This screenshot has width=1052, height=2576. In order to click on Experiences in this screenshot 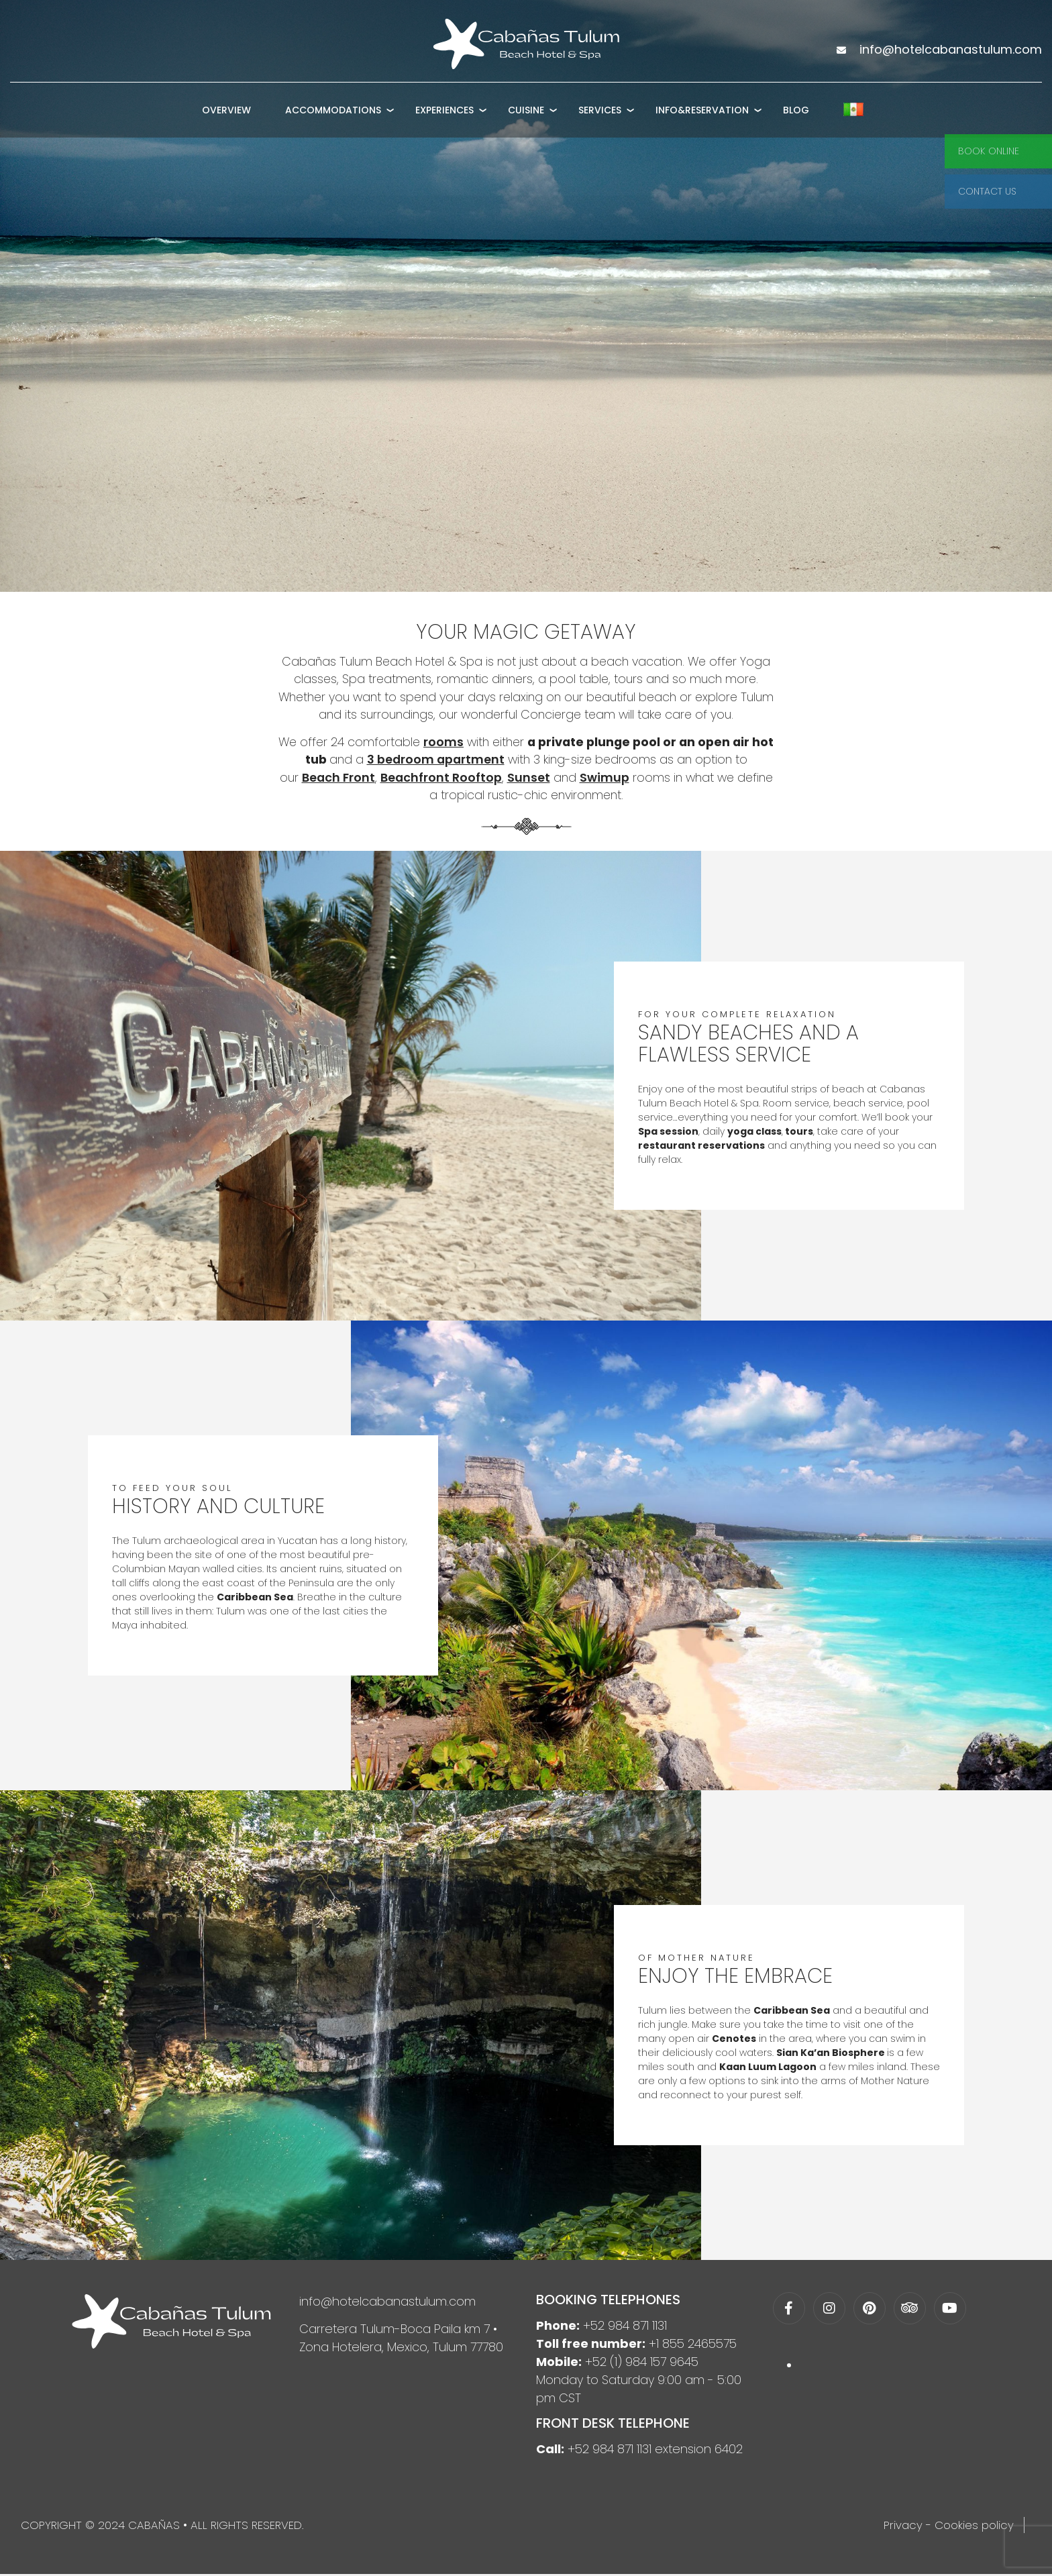, I will do `click(444, 116)`.